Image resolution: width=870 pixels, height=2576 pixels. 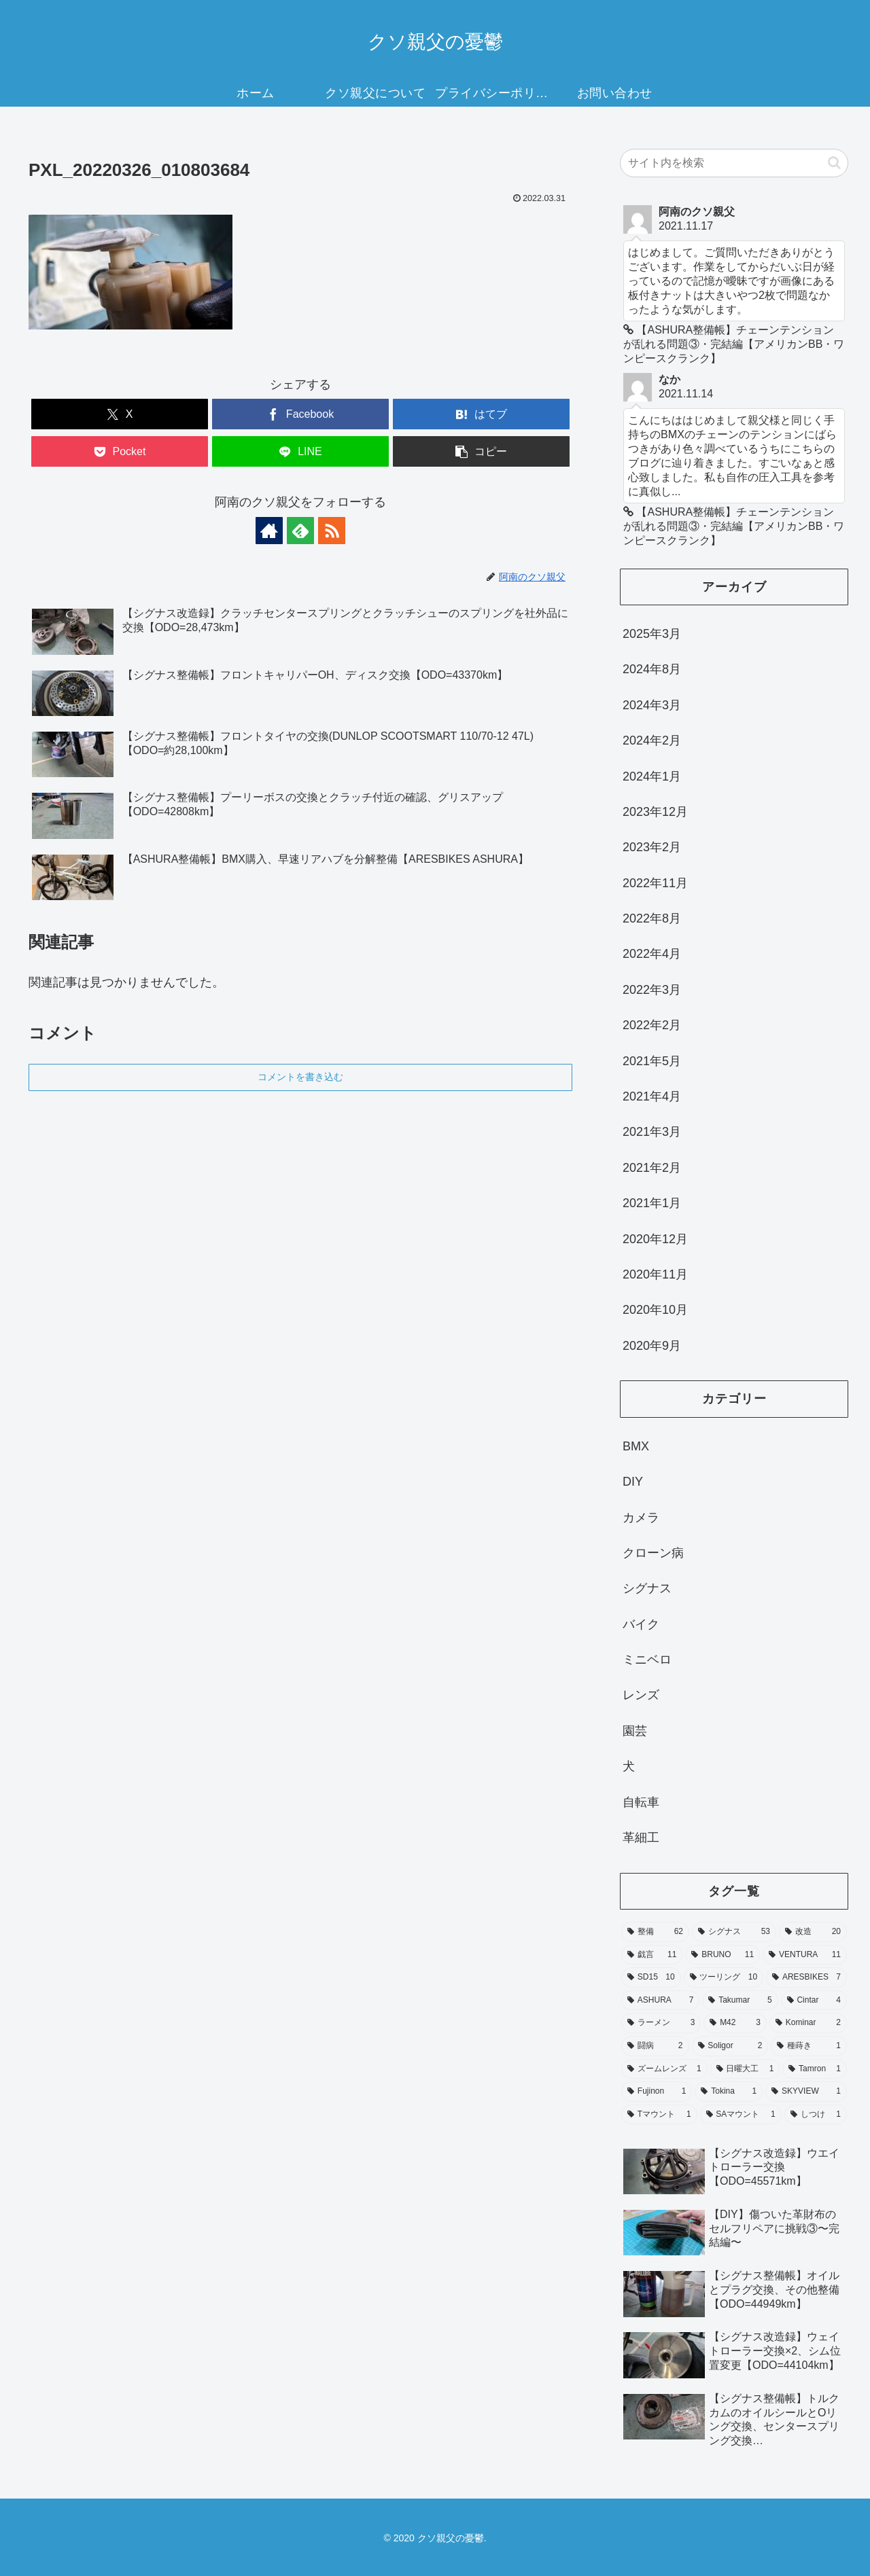 I want to click on [ARESBIKES (7個の項目)], so click(x=806, y=1977).